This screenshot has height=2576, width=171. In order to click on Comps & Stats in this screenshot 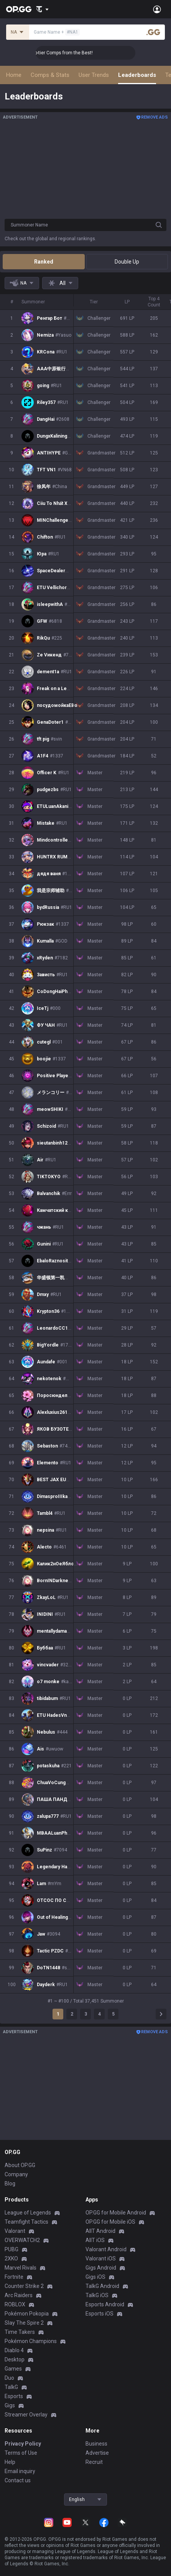, I will do `click(50, 75)`.